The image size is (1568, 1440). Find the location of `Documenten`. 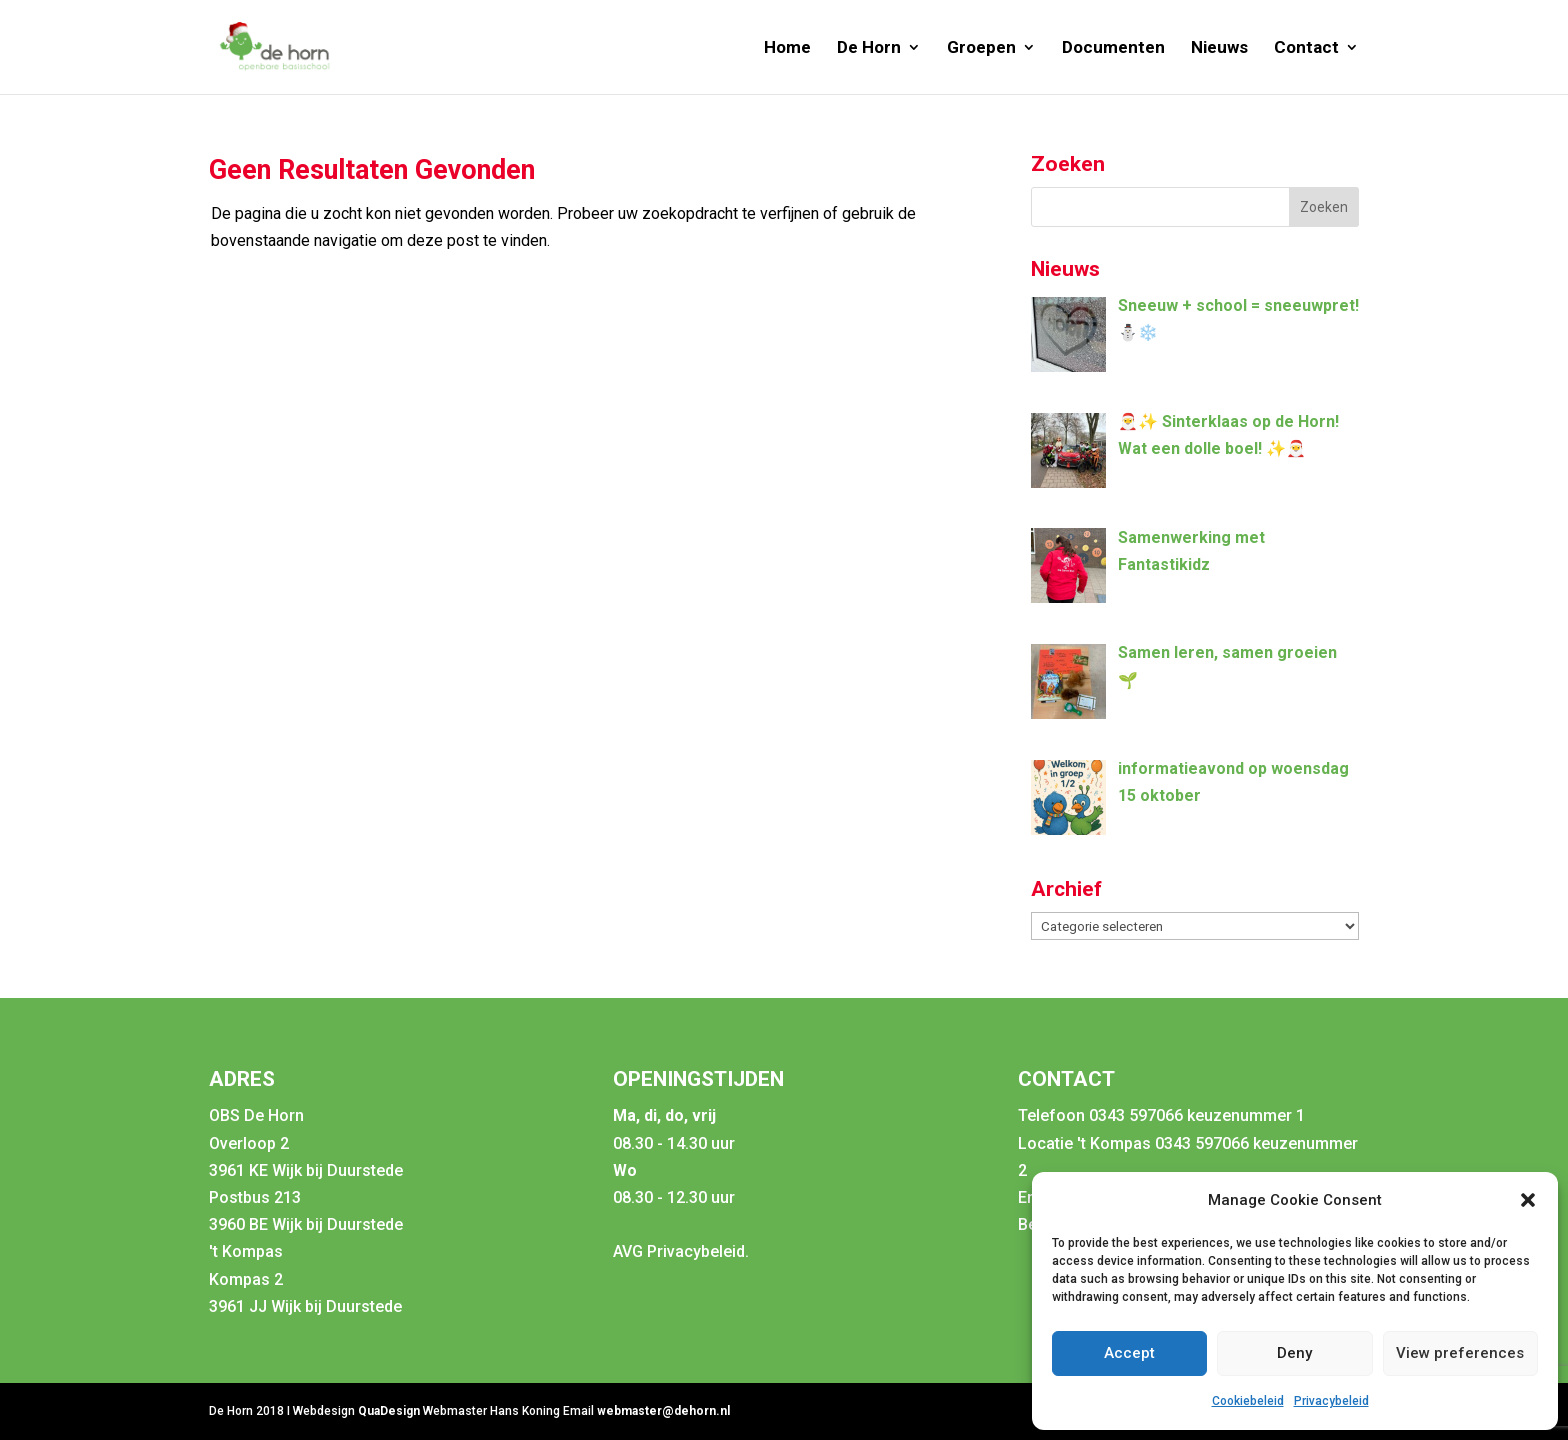

Documenten is located at coordinates (1113, 48).